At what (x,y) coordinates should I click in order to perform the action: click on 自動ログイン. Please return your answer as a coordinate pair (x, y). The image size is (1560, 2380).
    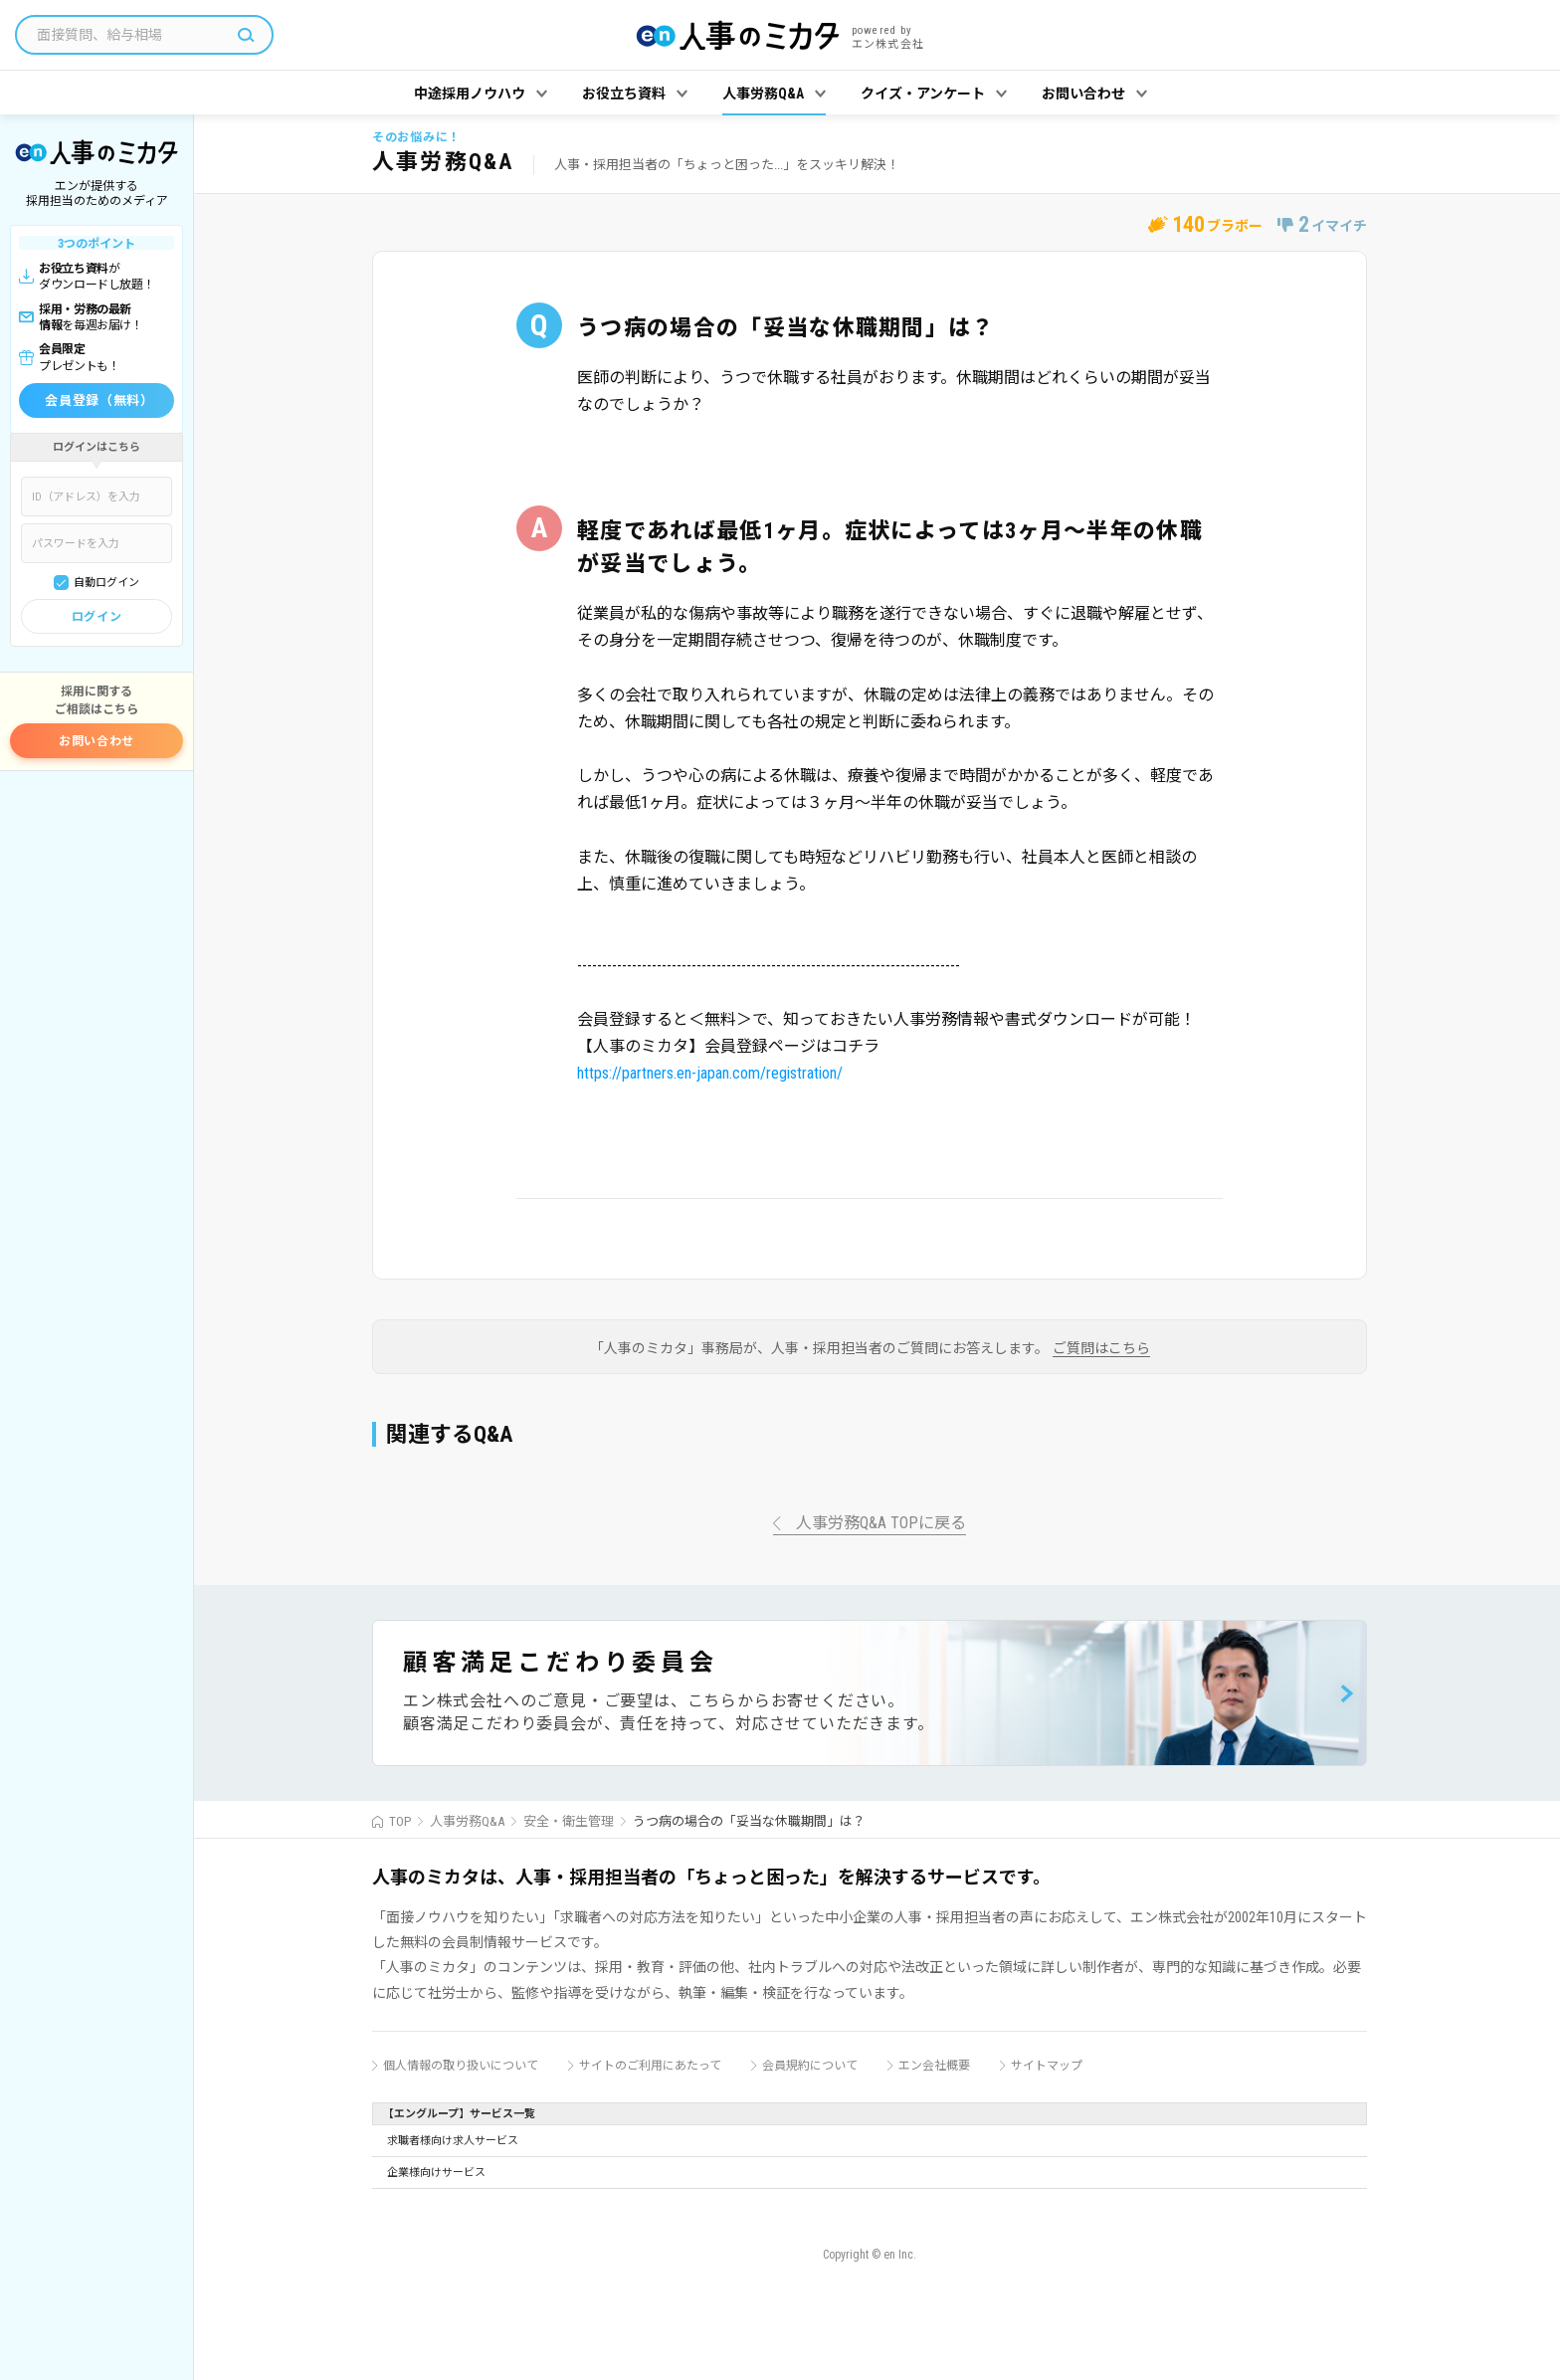
    Looking at the image, I should click on (106, 582).